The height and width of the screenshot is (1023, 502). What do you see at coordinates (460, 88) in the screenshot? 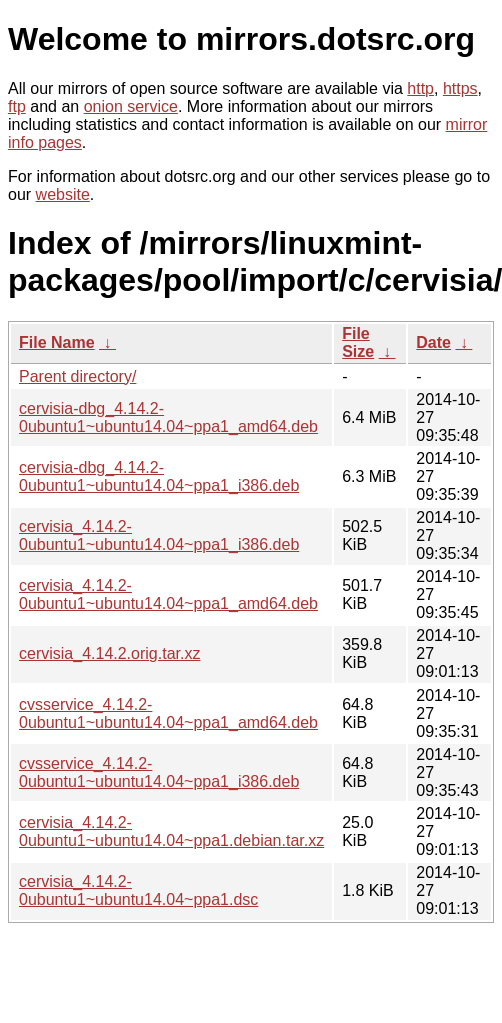
I see `https` at bounding box center [460, 88].